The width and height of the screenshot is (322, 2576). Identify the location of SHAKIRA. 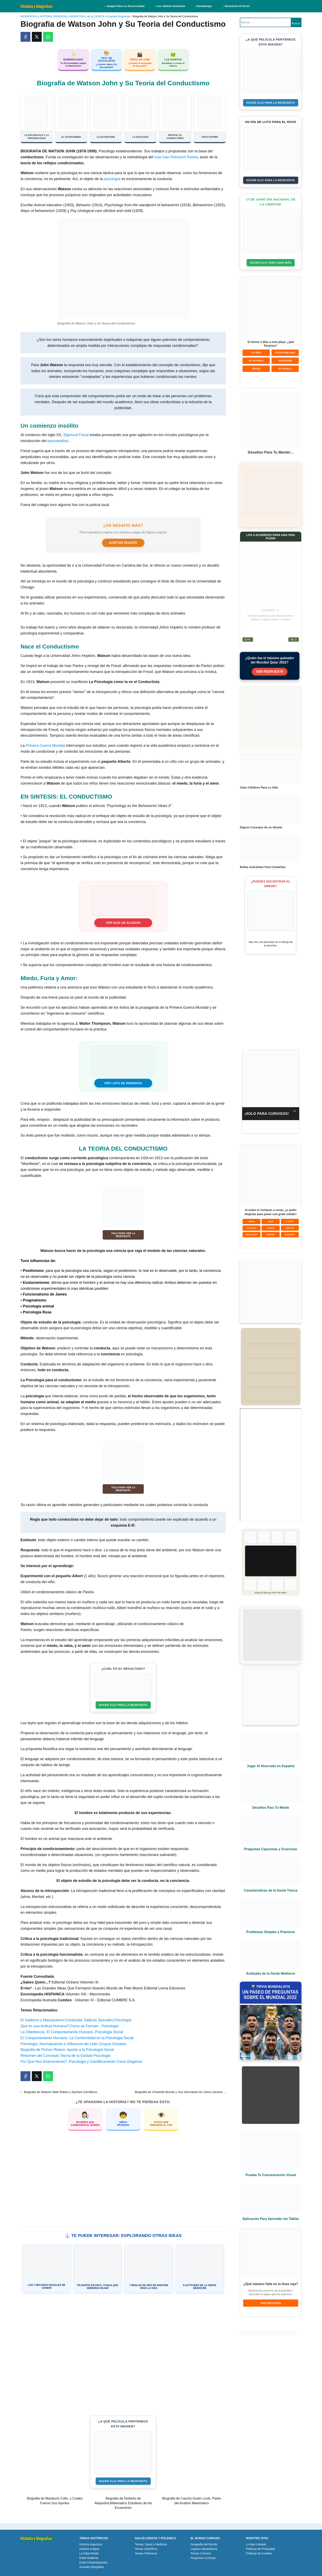
(270, 1235).